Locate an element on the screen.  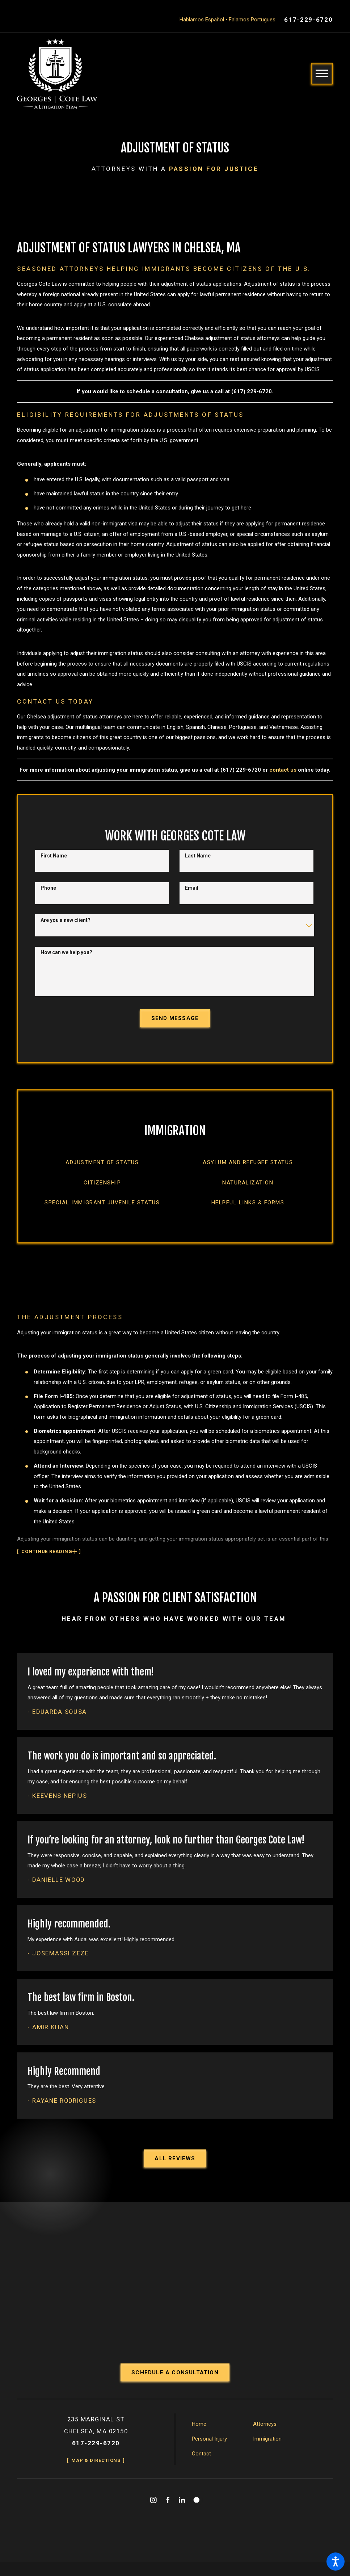
Home is located at coordinates (199, 2441).